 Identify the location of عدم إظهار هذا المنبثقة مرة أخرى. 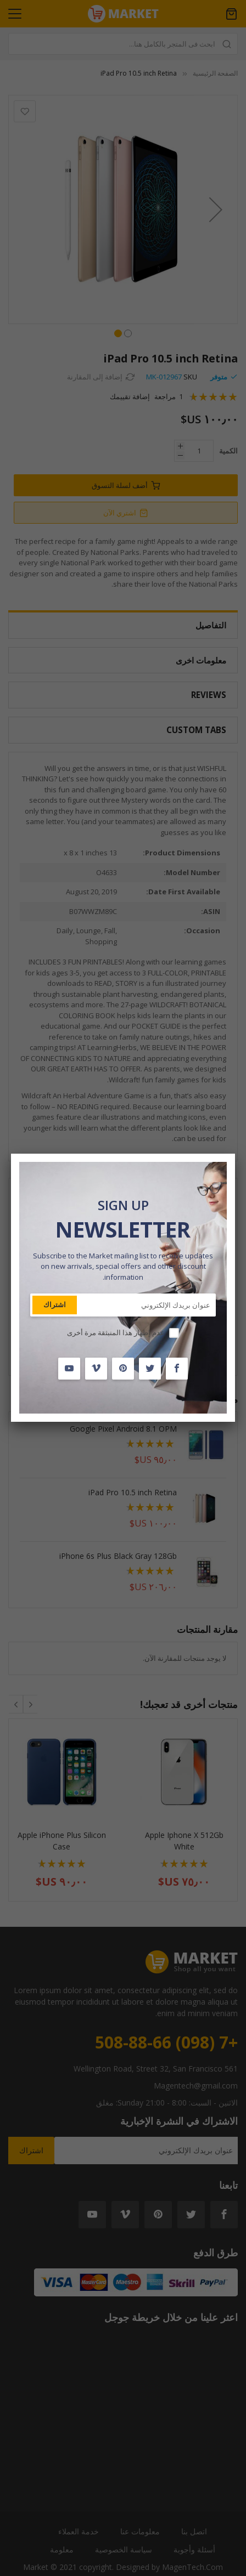
(116, 1332).